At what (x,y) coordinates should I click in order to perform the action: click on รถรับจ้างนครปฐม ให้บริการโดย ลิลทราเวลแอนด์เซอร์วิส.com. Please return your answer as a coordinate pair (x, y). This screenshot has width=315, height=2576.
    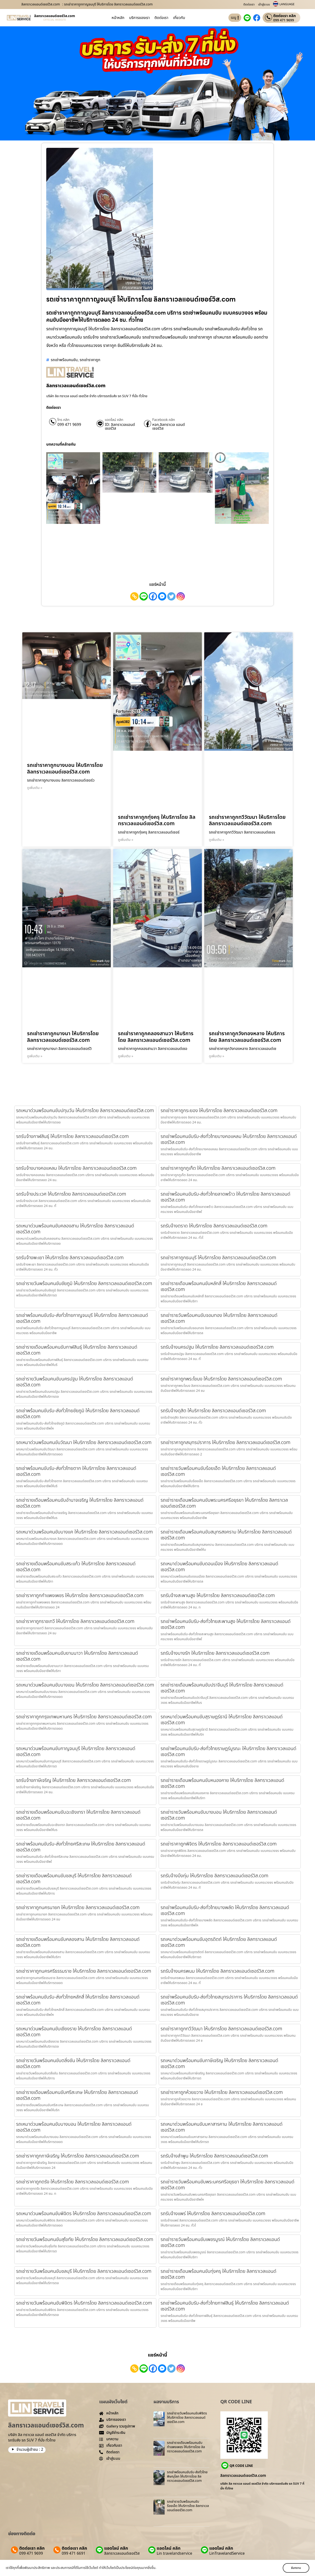
    Looking at the image, I should click on (217, 1347).